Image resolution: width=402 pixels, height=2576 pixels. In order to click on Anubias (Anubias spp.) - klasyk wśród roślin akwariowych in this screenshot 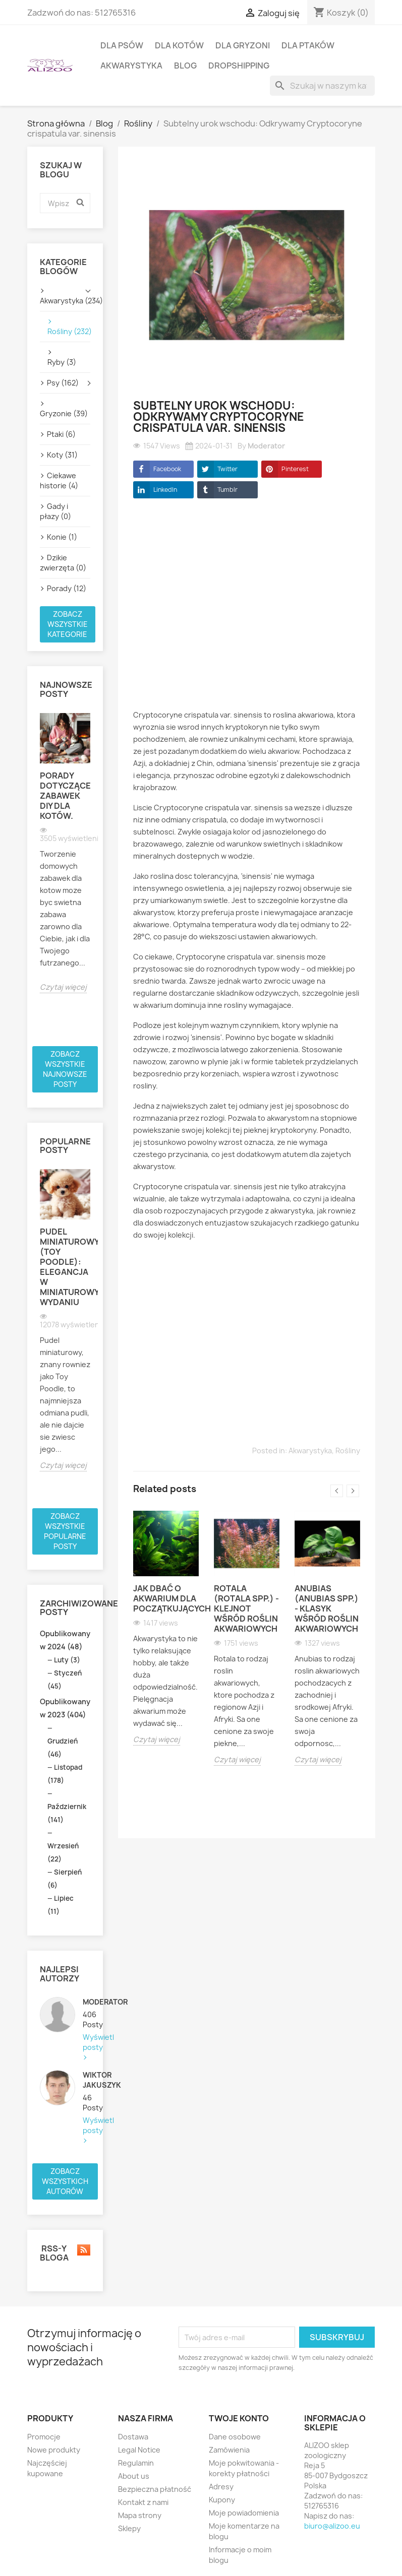, I will do `click(327, 1608)`.